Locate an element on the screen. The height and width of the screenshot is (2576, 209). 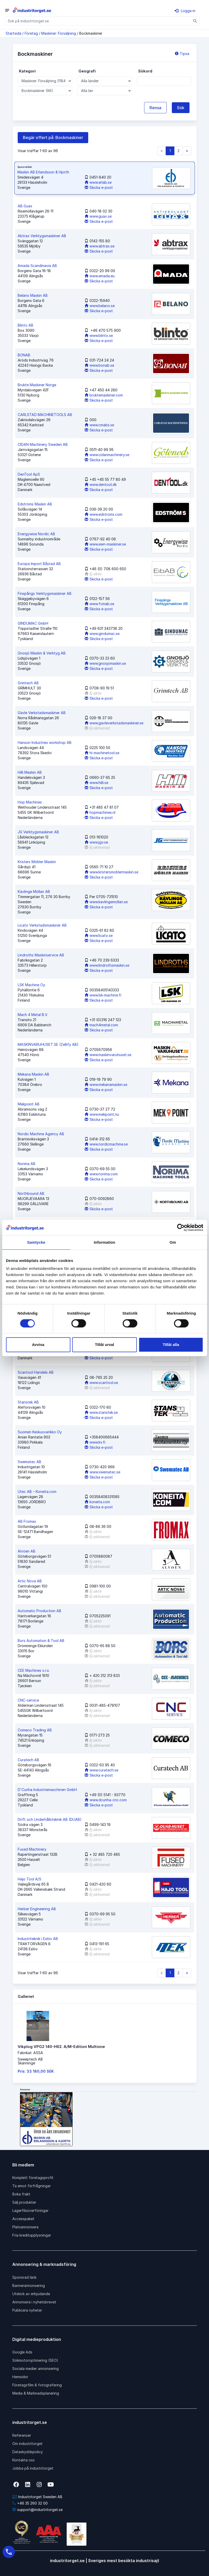
Suomen Keskusvarikko Oy is located at coordinates (40, 1432).